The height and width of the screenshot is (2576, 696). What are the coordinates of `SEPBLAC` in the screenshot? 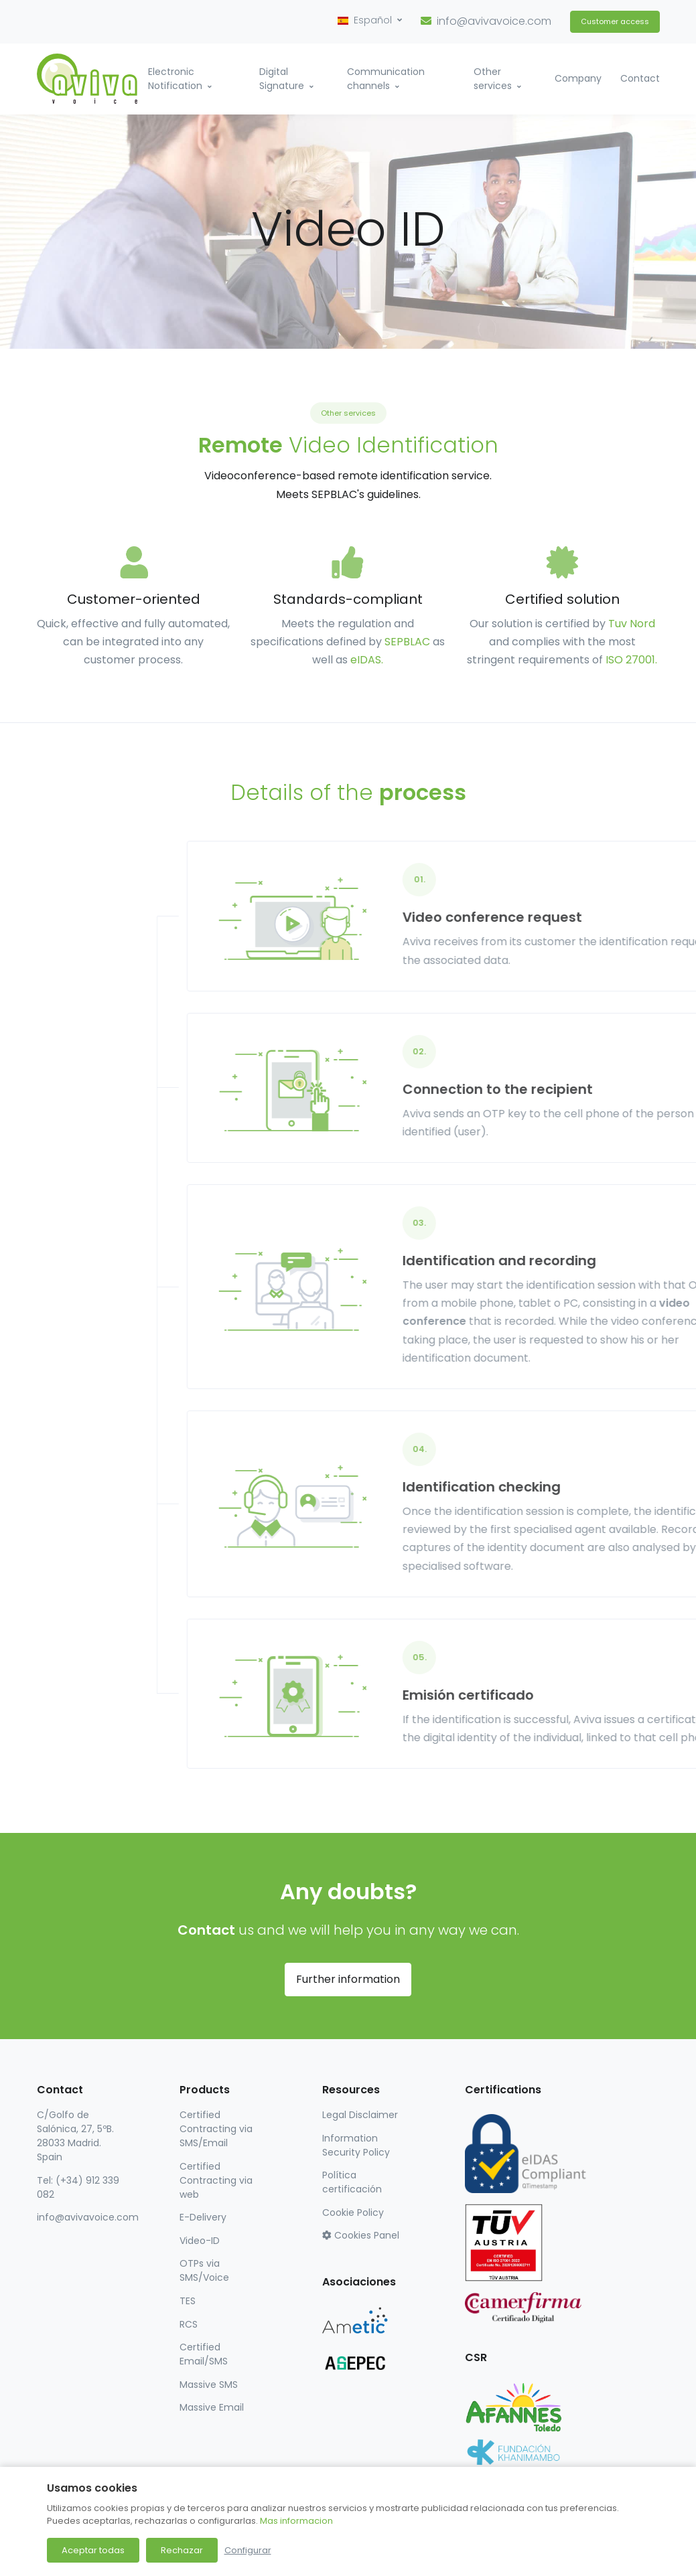 It's located at (407, 641).